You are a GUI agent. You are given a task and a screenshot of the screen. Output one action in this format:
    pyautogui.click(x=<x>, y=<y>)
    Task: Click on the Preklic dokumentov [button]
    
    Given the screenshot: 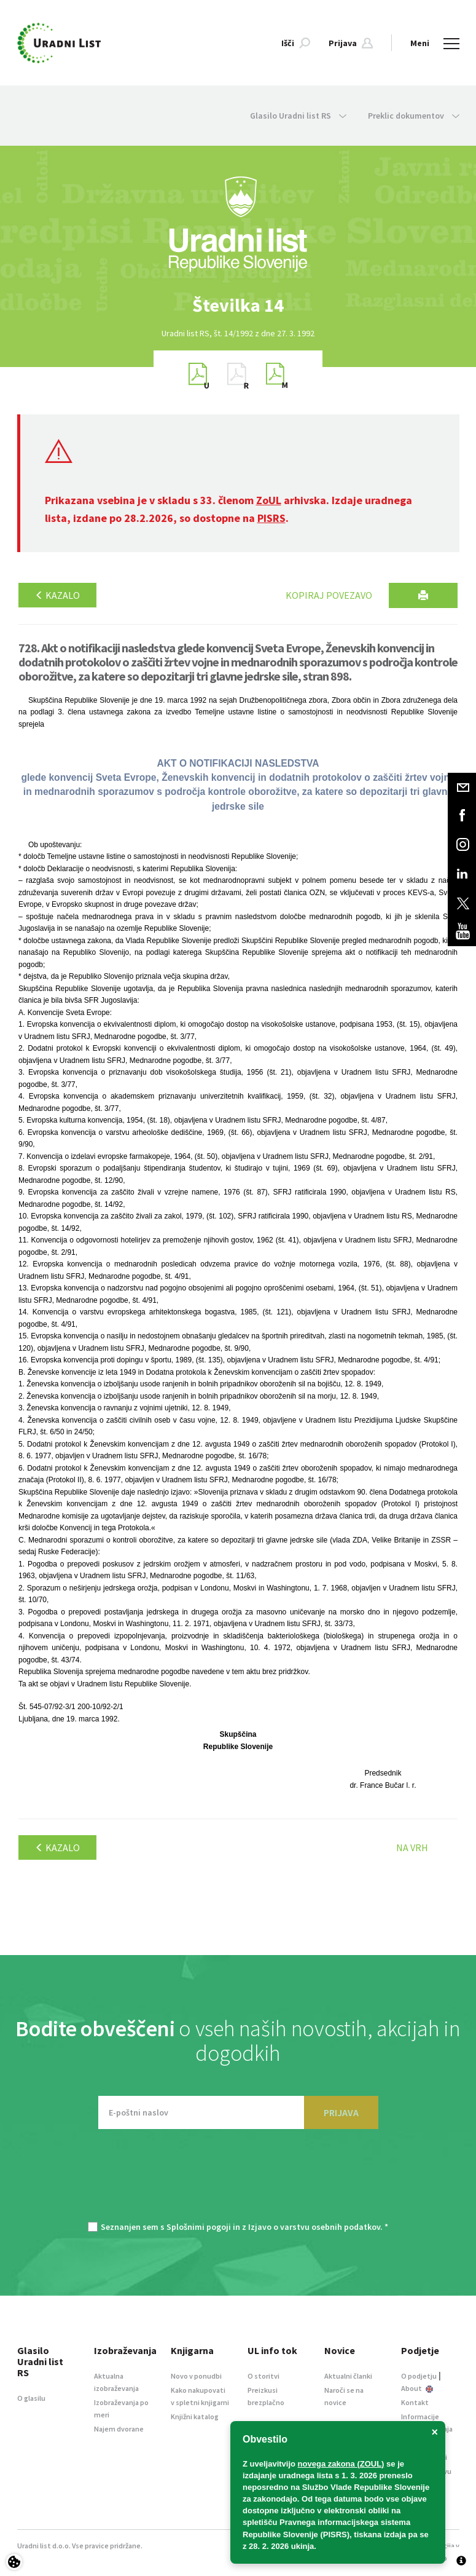 What is the action you would take?
    pyautogui.click(x=413, y=115)
    